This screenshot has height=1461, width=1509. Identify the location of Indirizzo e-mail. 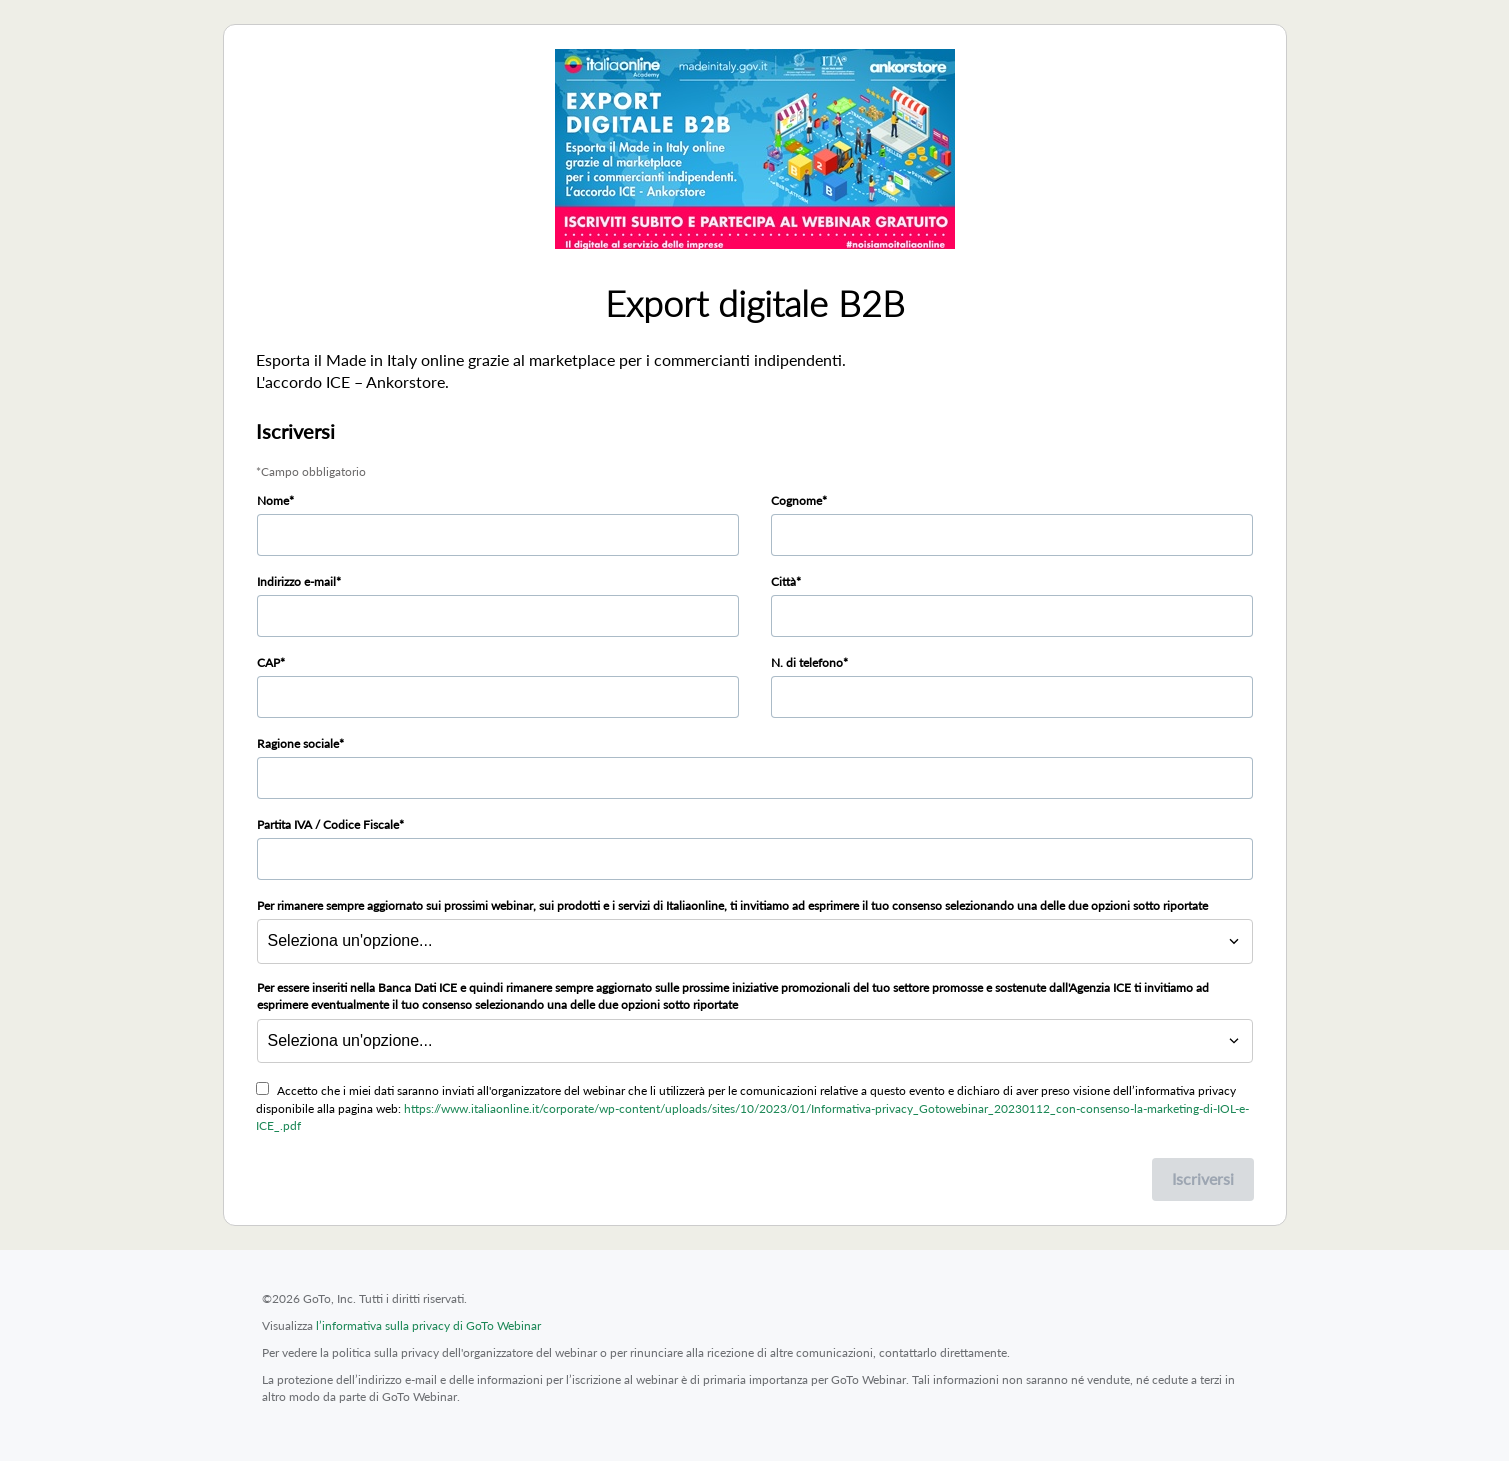
(296, 581).